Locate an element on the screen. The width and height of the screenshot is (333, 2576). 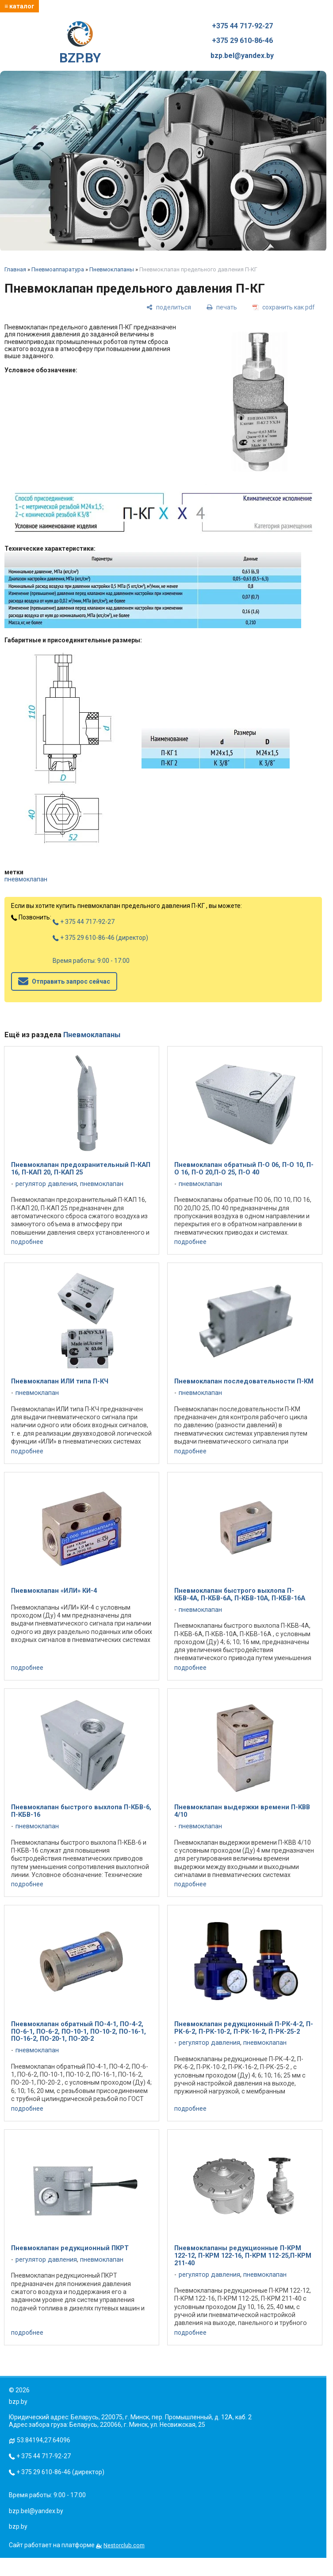
bzp.bel@yandex.by is located at coordinates (242, 56).